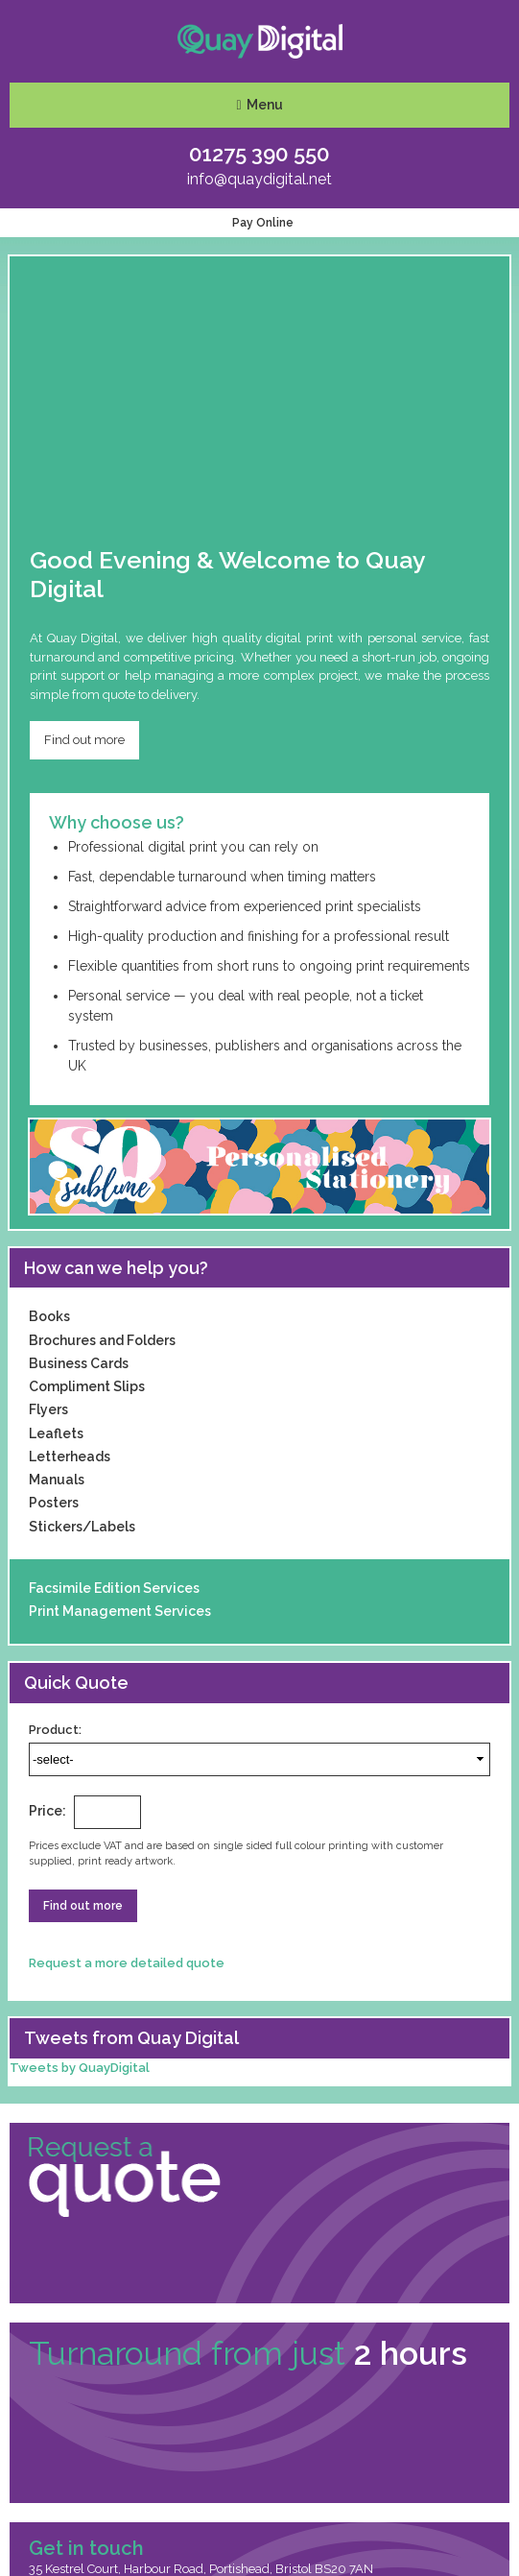  What do you see at coordinates (49, 1316) in the screenshot?
I see `Books` at bounding box center [49, 1316].